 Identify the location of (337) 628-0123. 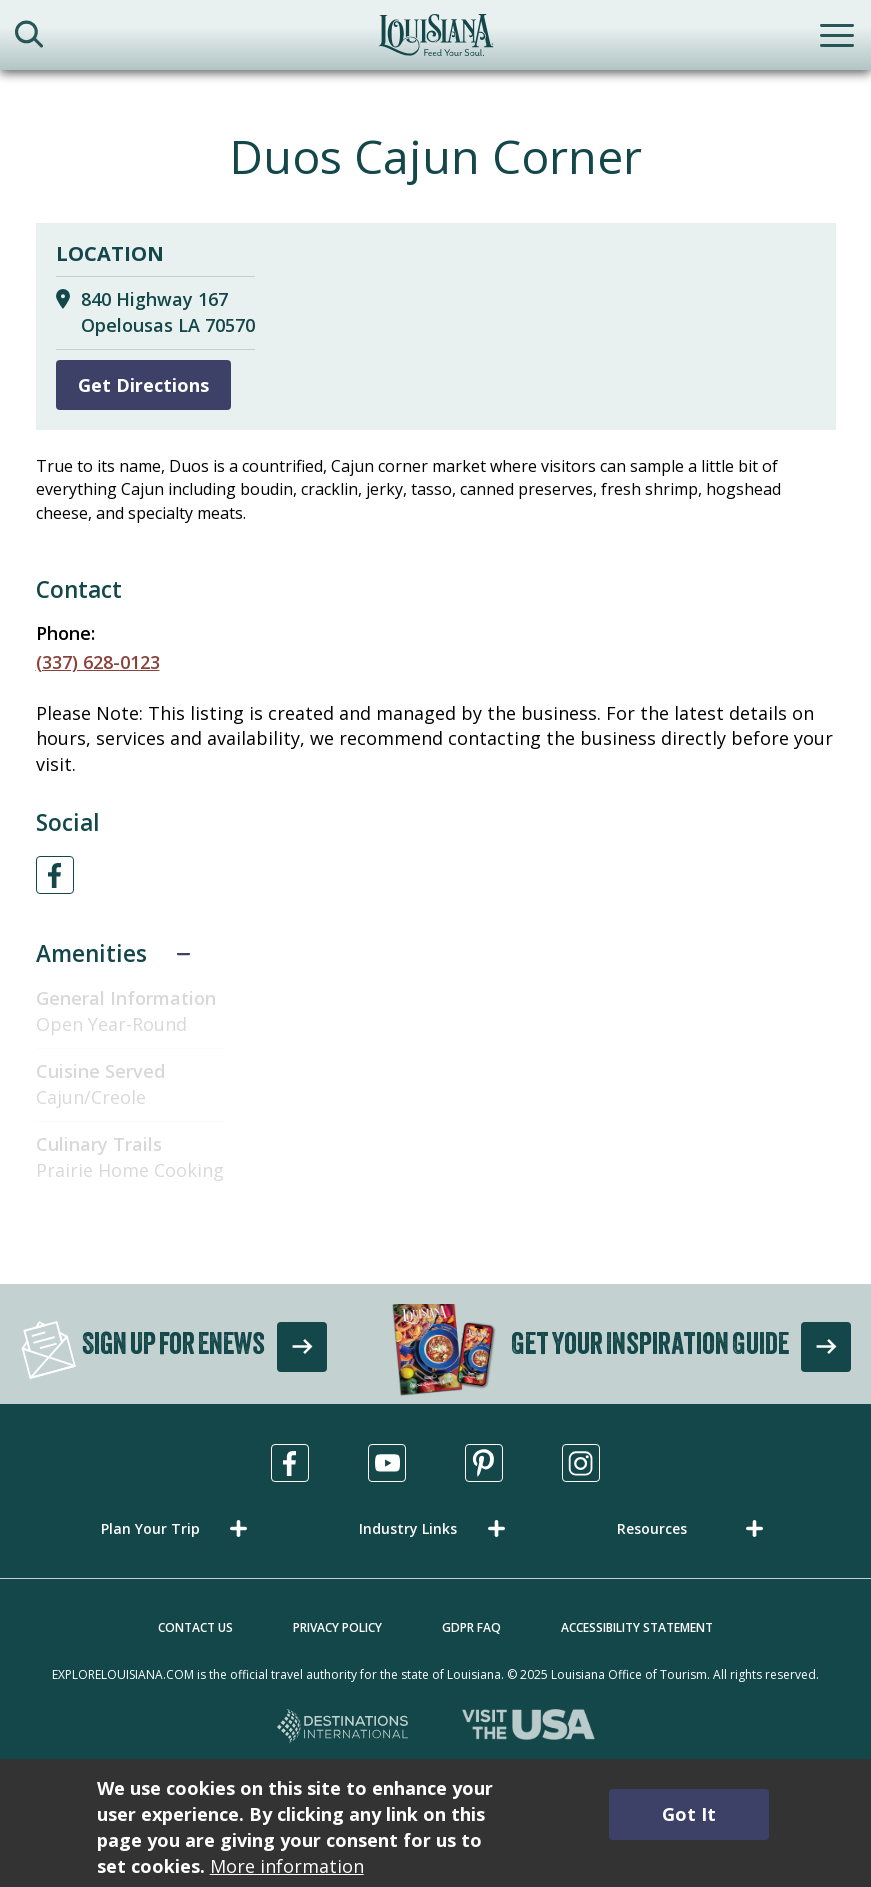
(98, 662).